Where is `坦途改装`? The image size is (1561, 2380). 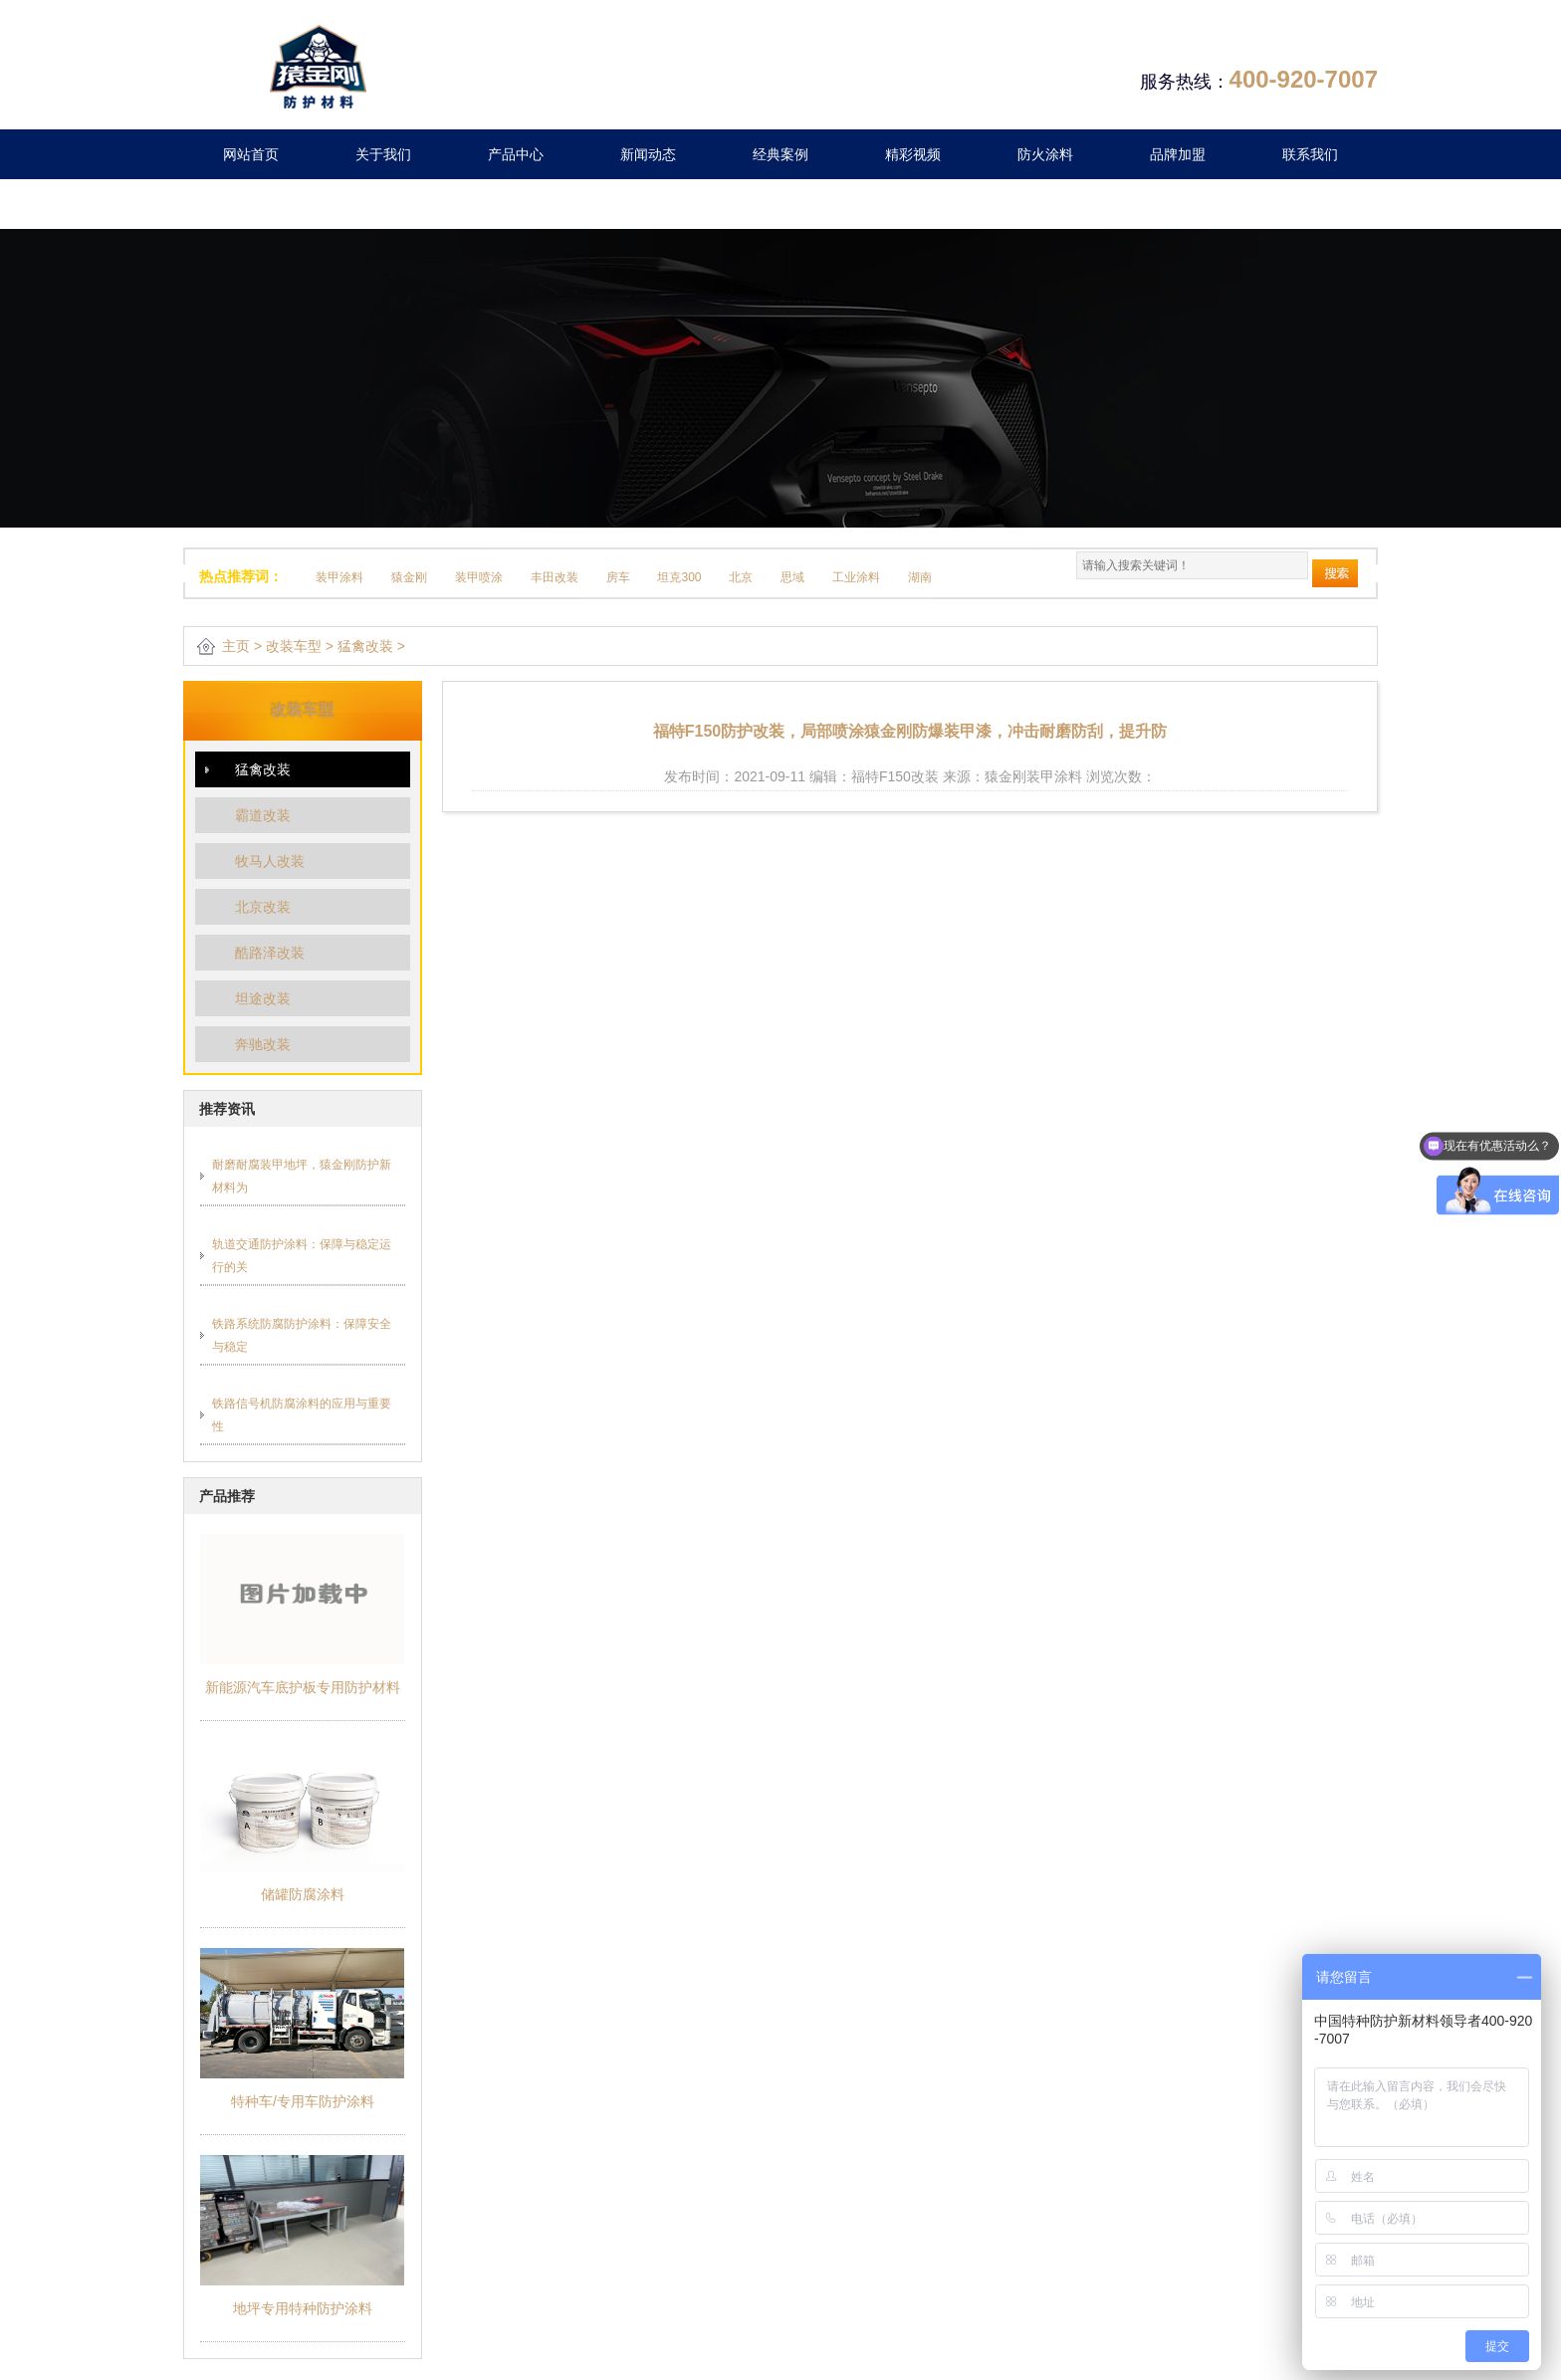
坦途改装 is located at coordinates (263, 998).